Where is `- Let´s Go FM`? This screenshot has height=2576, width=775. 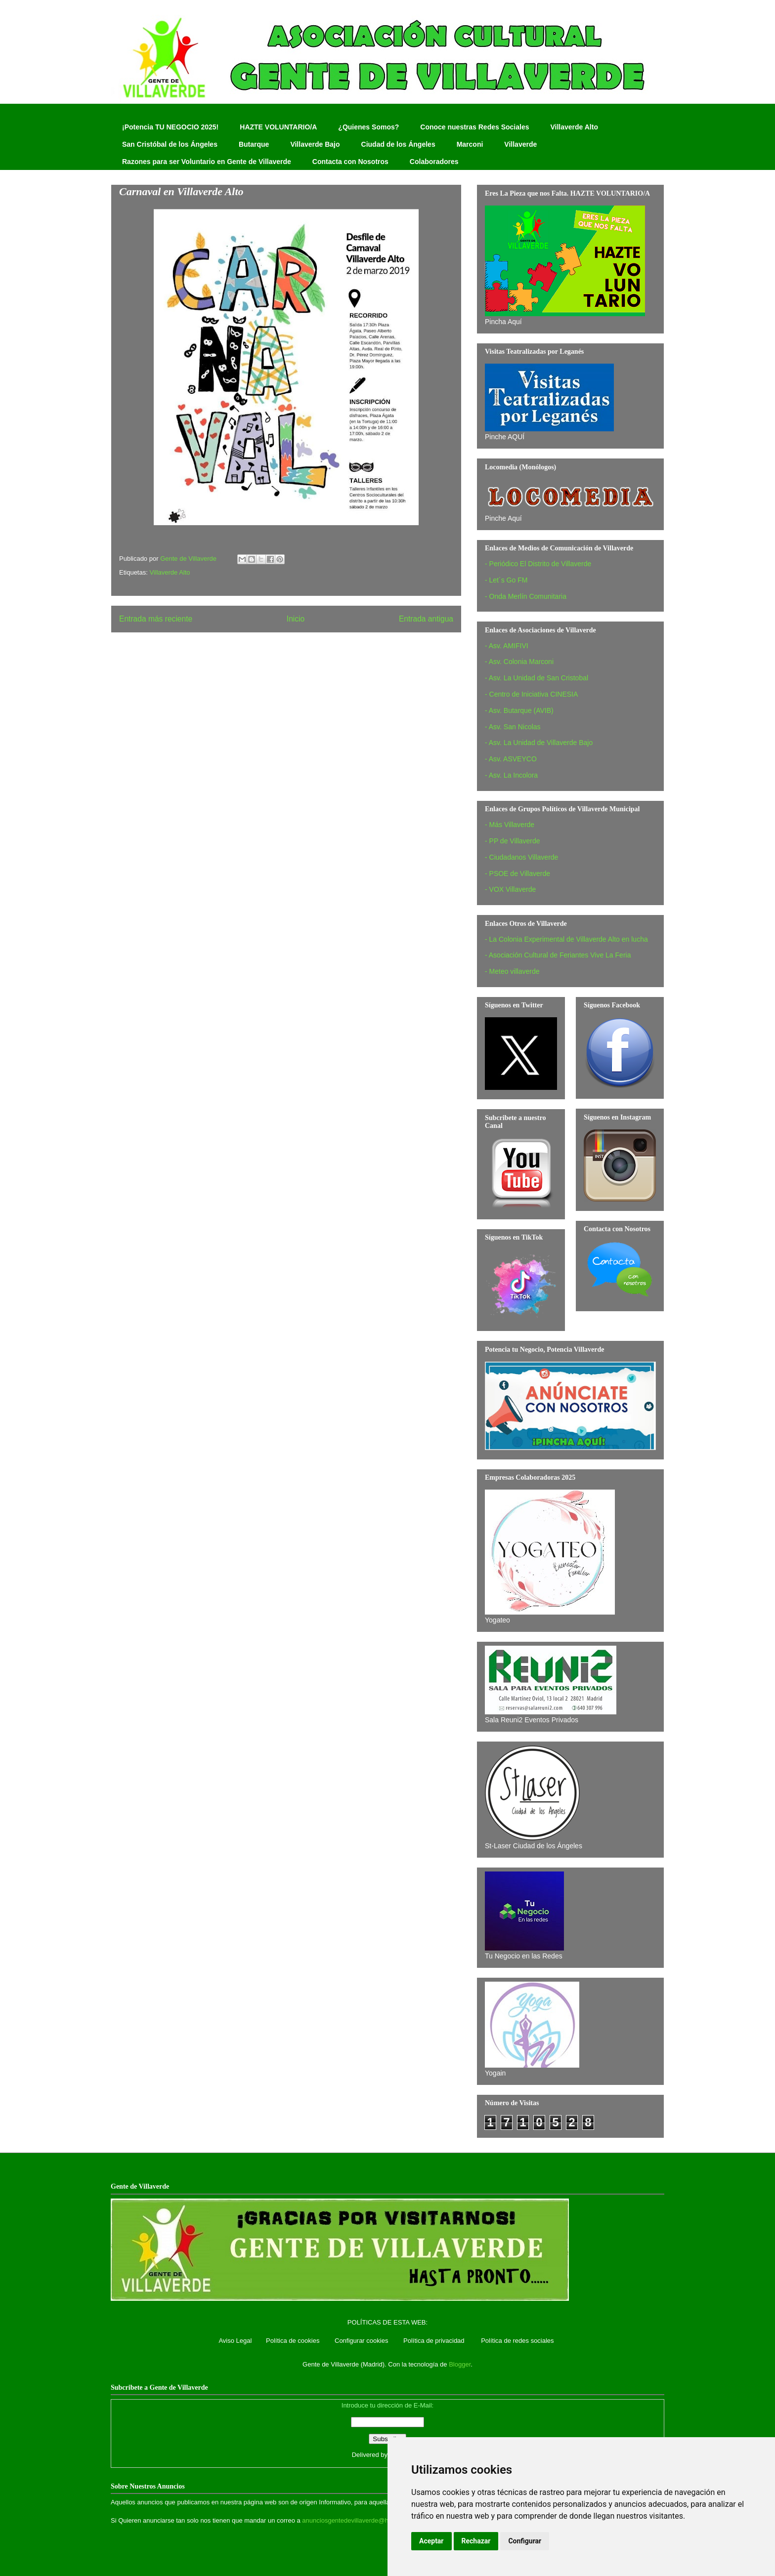
- Let´s Go FM is located at coordinates (506, 580).